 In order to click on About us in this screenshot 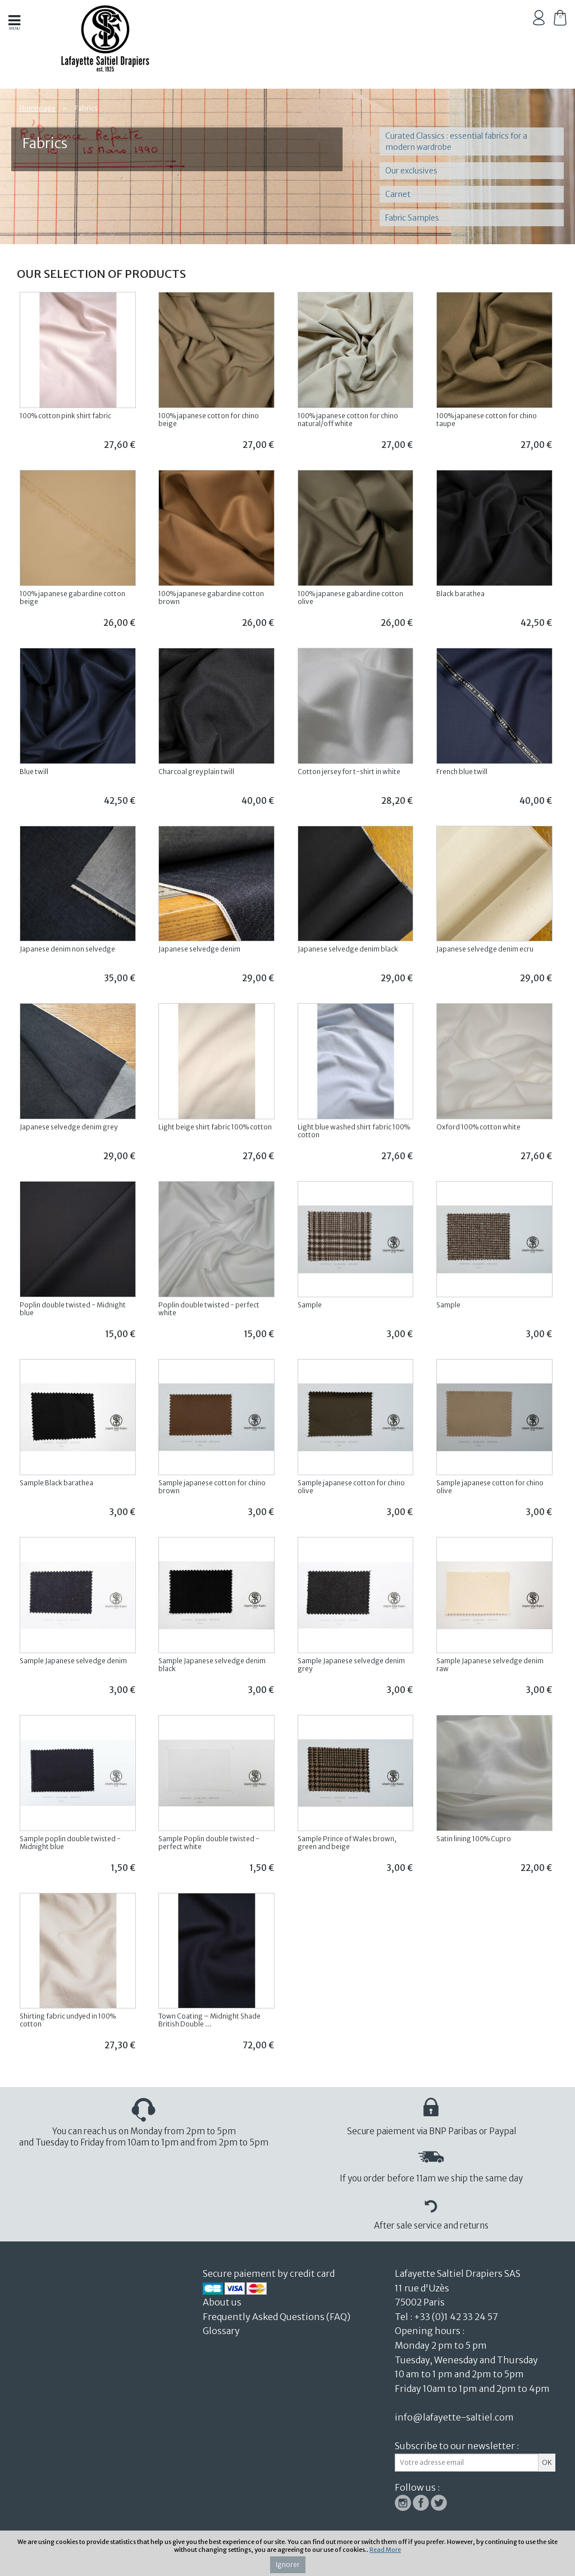, I will do `click(223, 2302)`.